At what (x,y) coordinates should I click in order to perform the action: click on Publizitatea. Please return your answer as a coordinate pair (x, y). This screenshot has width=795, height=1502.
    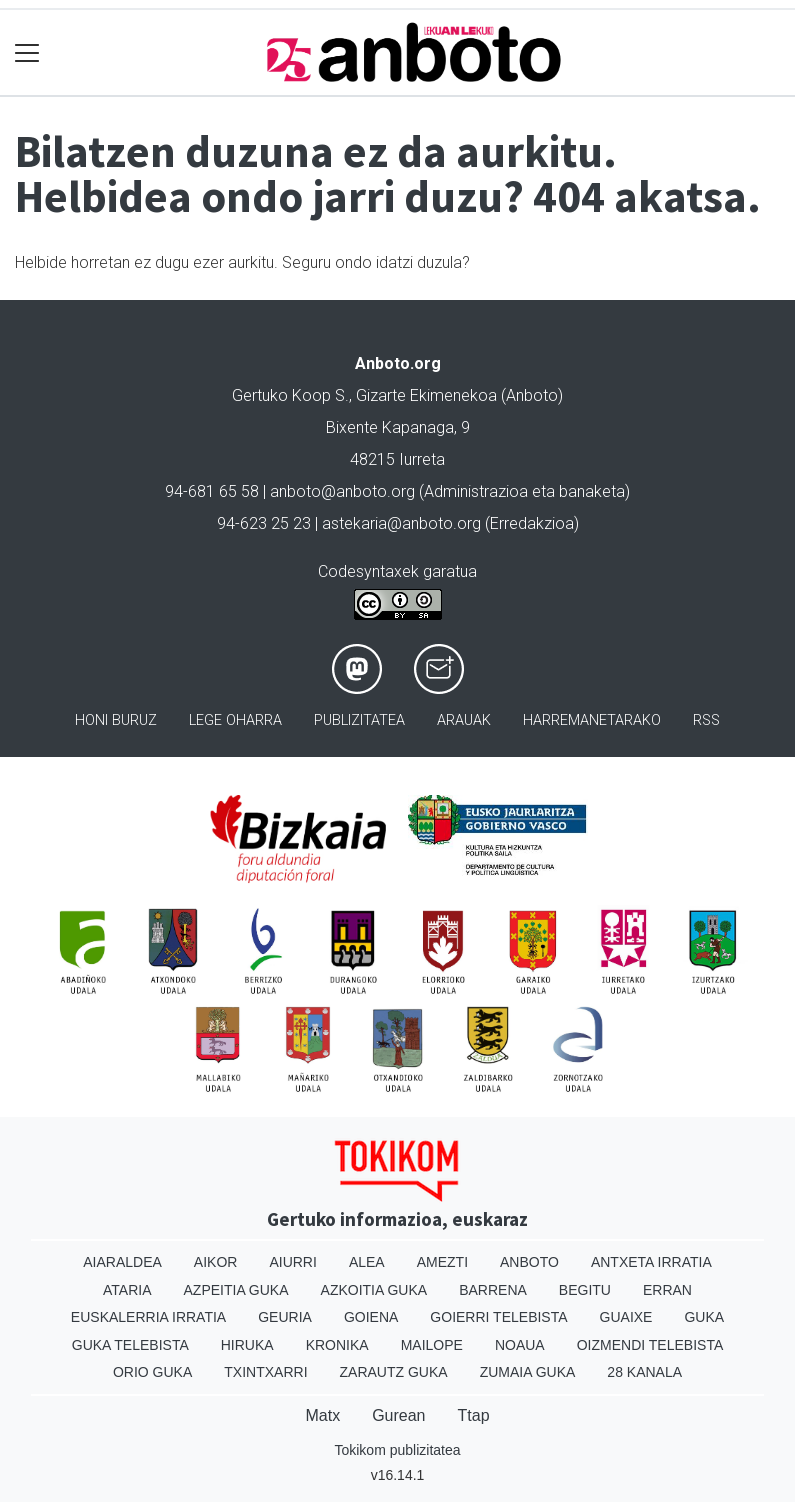
    Looking at the image, I should click on (359, 720).